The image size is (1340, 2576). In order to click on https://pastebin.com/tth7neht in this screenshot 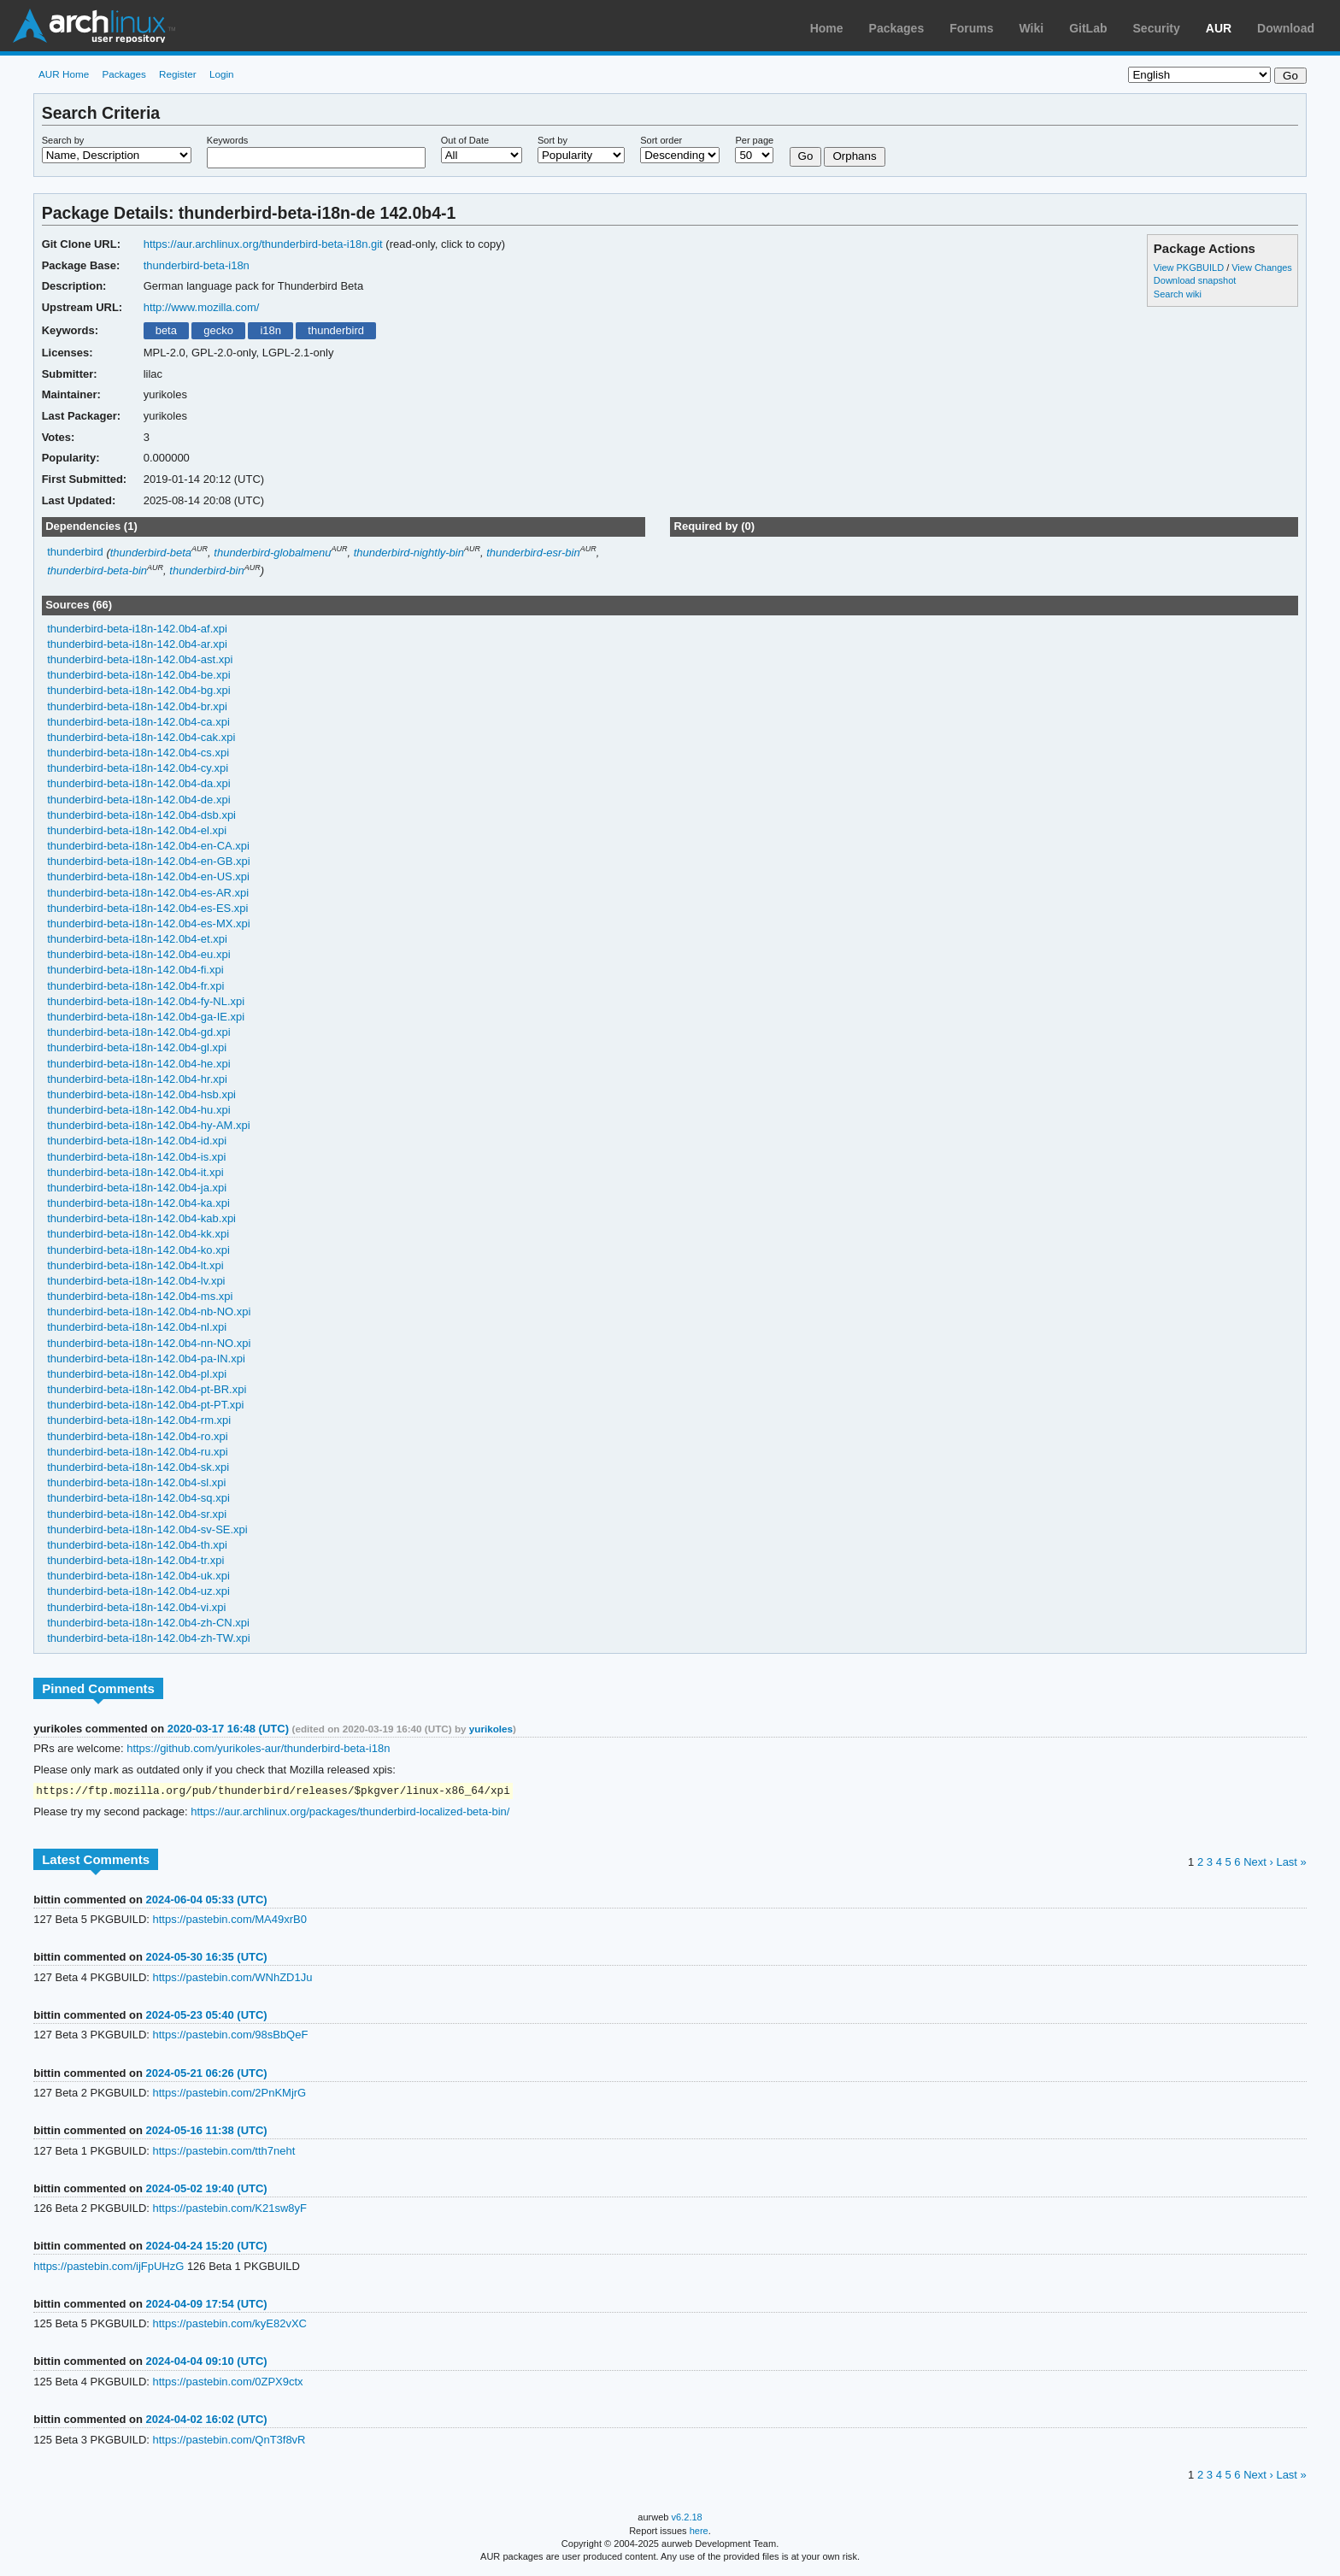, I will do `click(224, 2151)`.